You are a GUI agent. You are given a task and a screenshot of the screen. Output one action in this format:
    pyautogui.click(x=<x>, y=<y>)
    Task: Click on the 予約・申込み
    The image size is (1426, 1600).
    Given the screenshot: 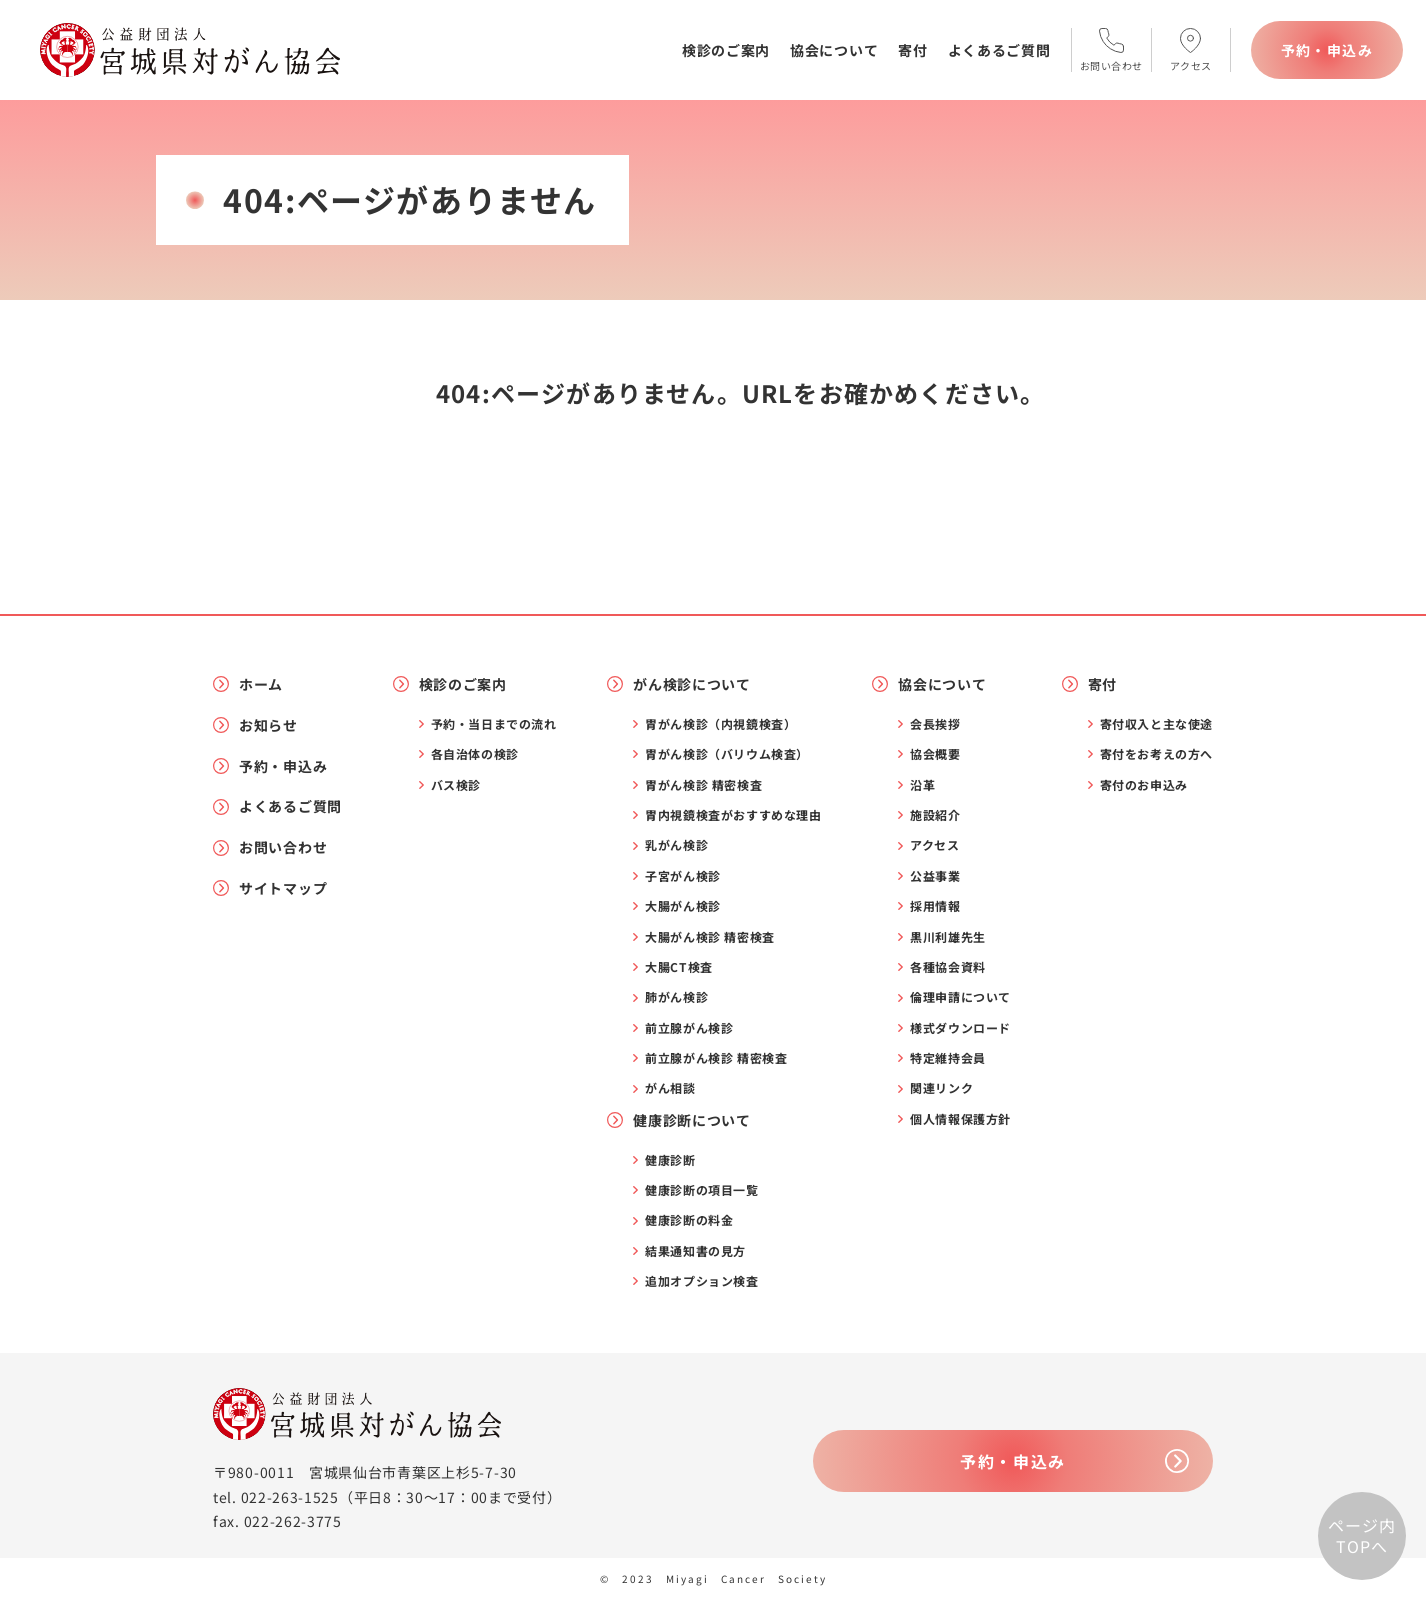 What is the action you would take?
    pyautogui.click(x=1327, y=50)
    